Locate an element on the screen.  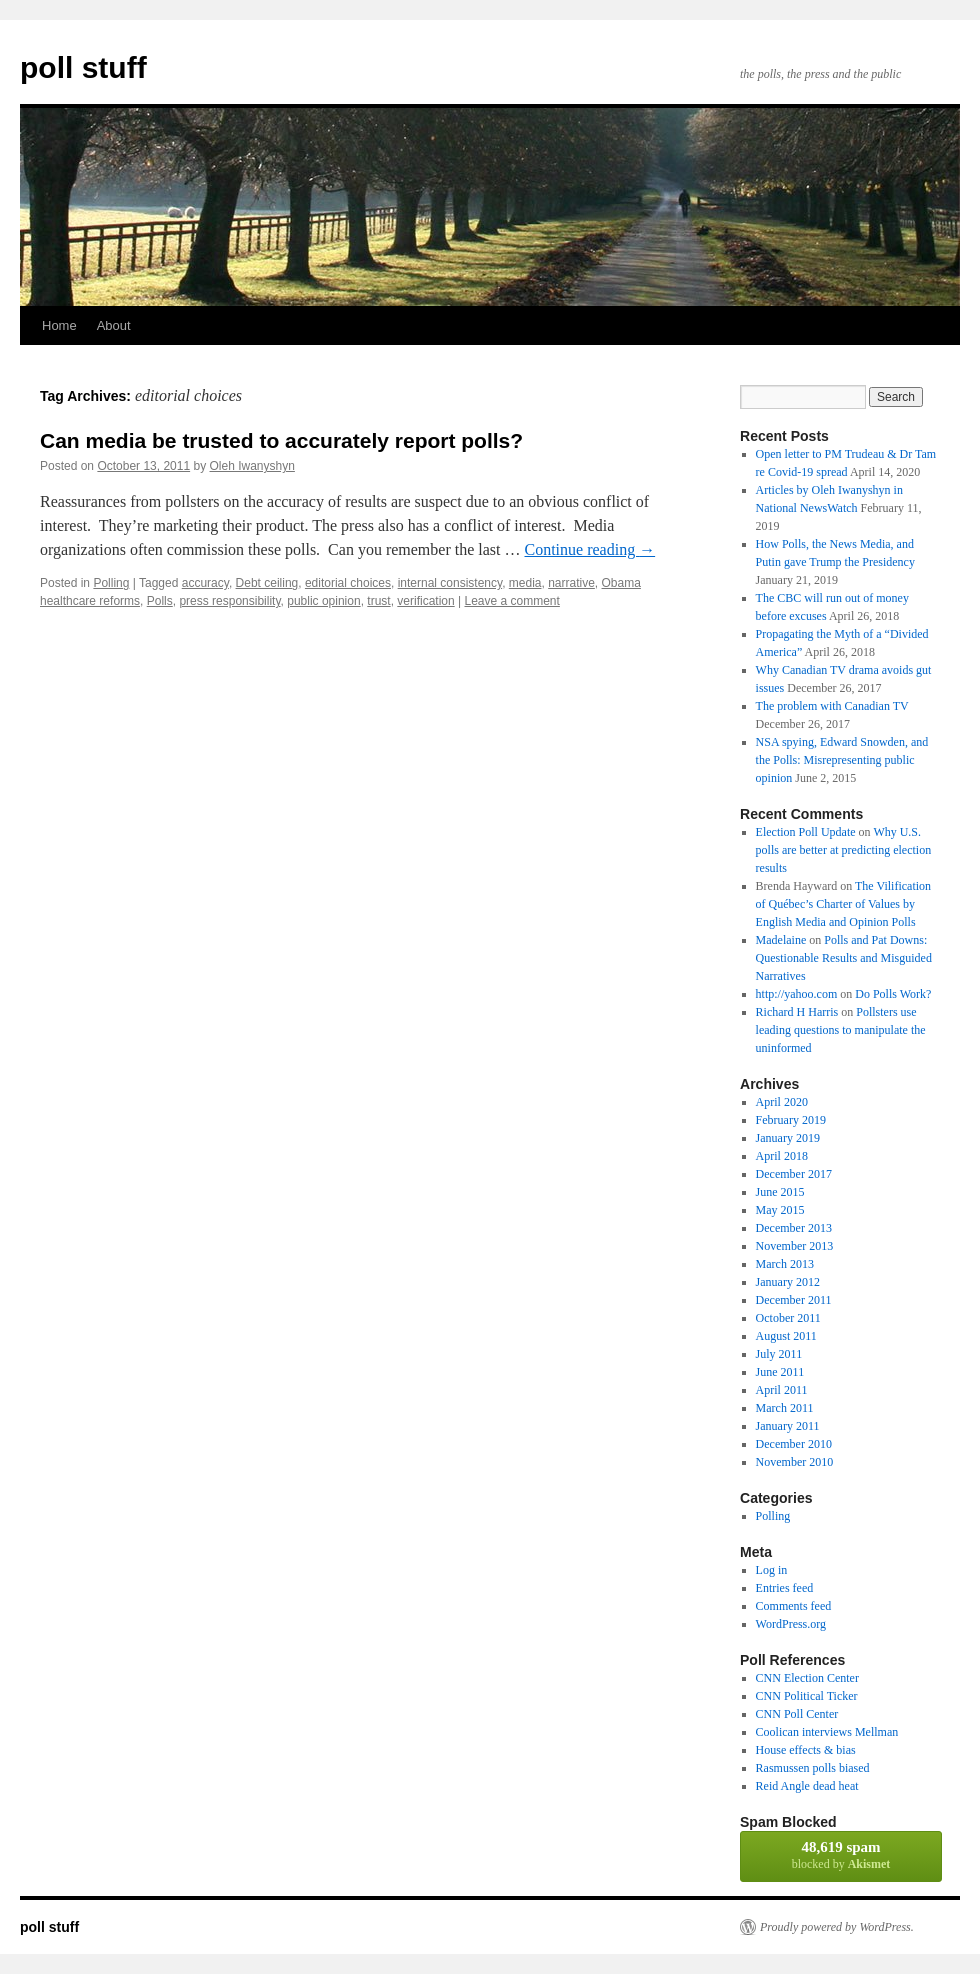
December 2013 is located at coordinates (794, 1228).